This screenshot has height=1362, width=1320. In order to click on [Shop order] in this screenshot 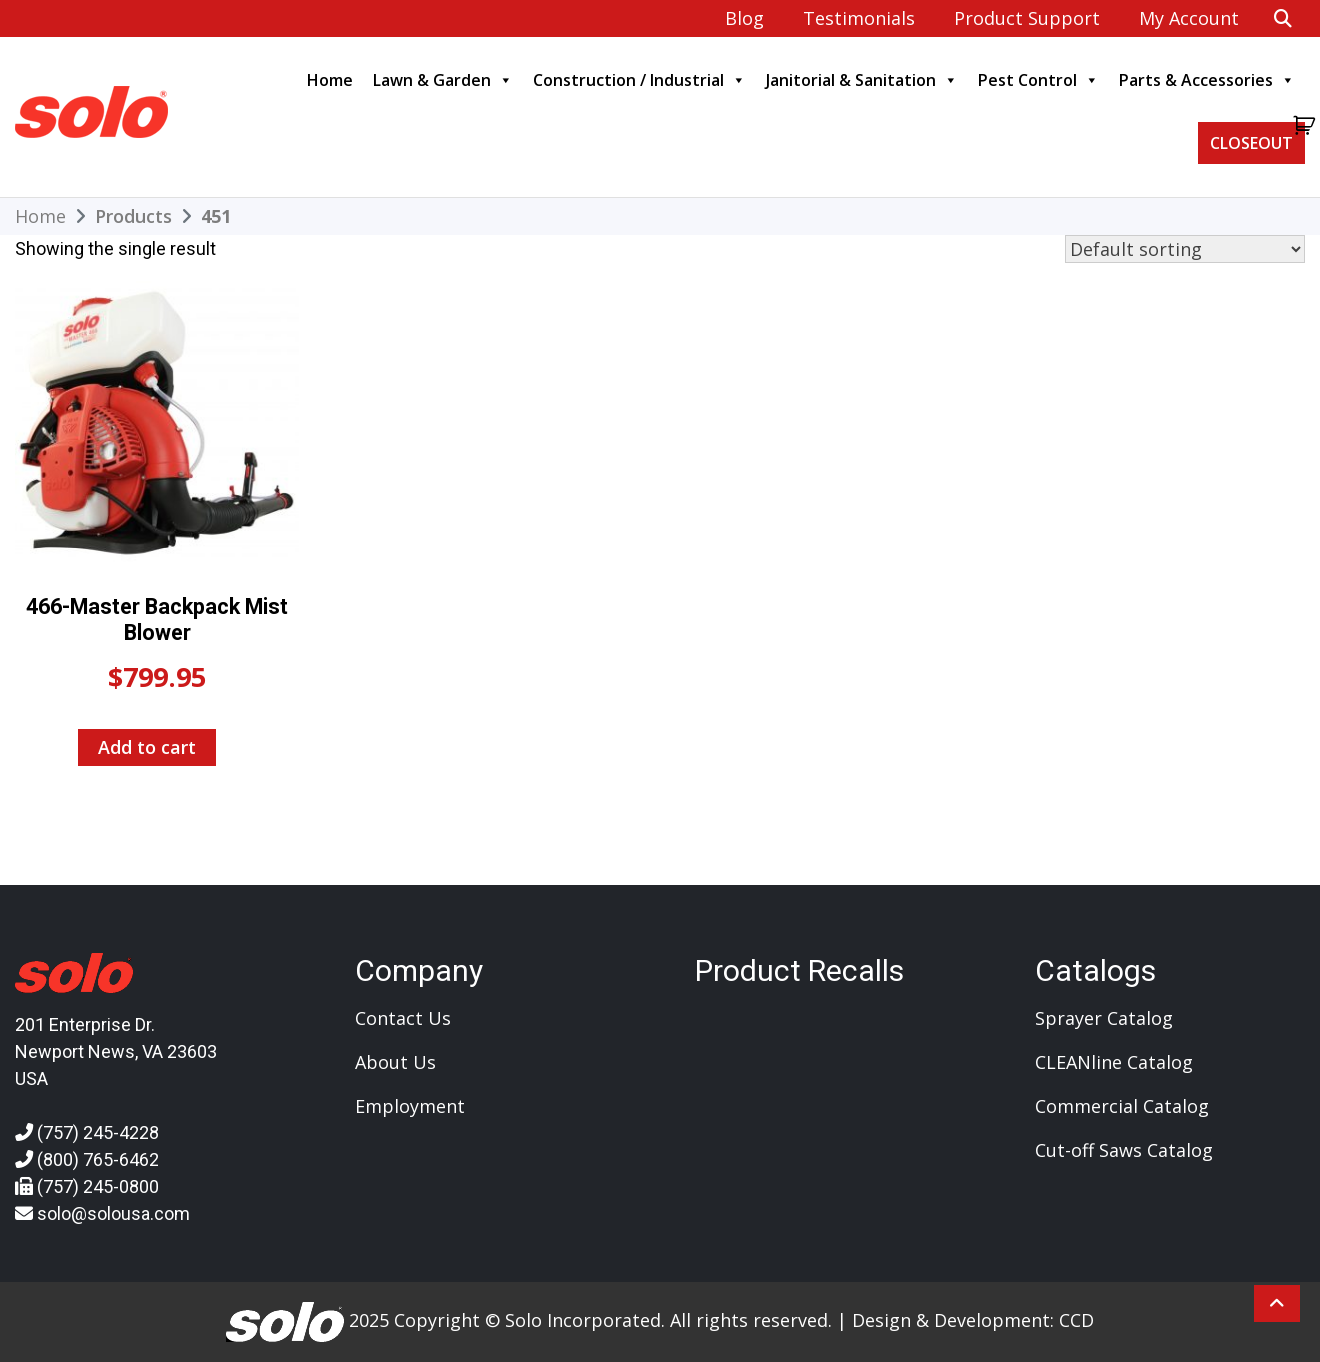, I will do `click(1185, 249)`.